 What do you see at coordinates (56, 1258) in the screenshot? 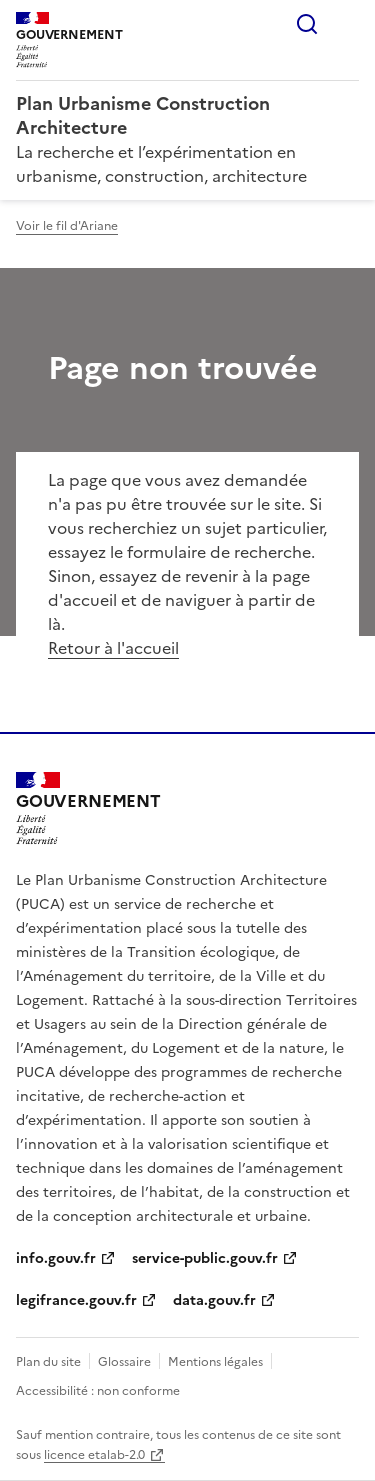
I see `info.gouv.fr` at bounding box center [56, 1258].